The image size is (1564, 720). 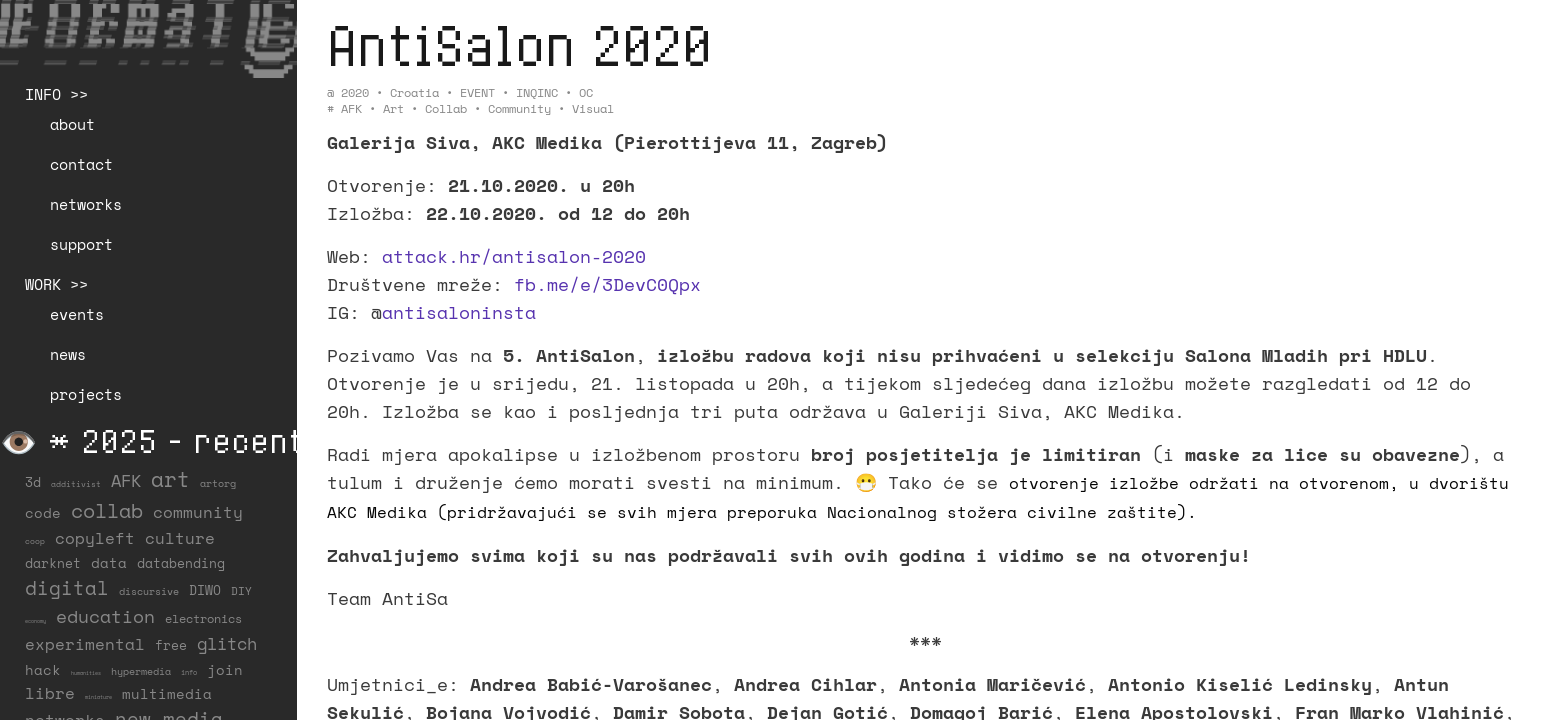 What do you see at coordinates (86, 673) in the screenshot?
I see `humanities [humanities (4 items)]` at bounding box center [86, 673].